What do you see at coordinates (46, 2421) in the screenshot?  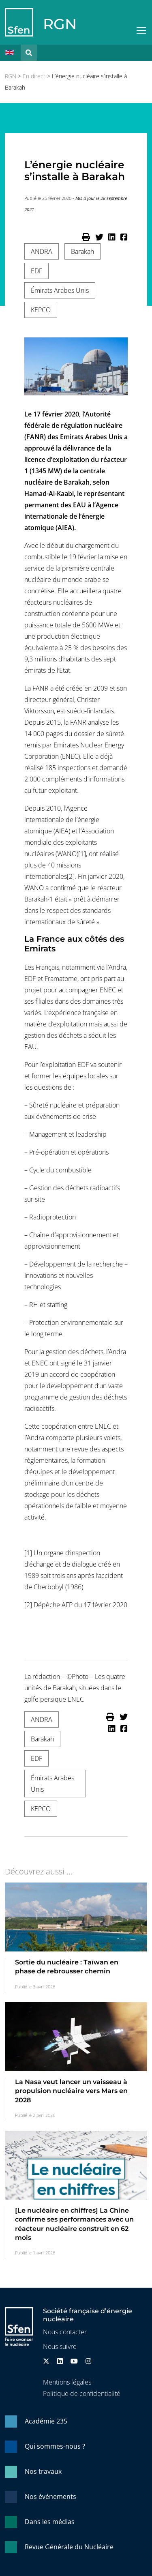 I see `Académie 235` at bounding box center [46, 2421].